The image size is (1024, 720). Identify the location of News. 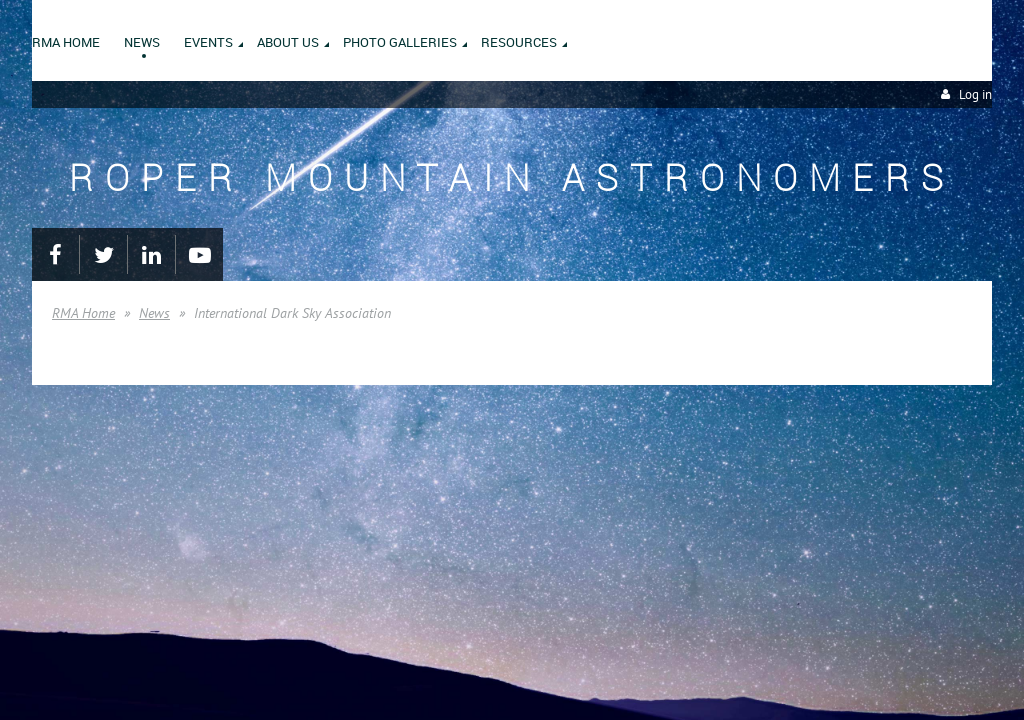
(154, 313).